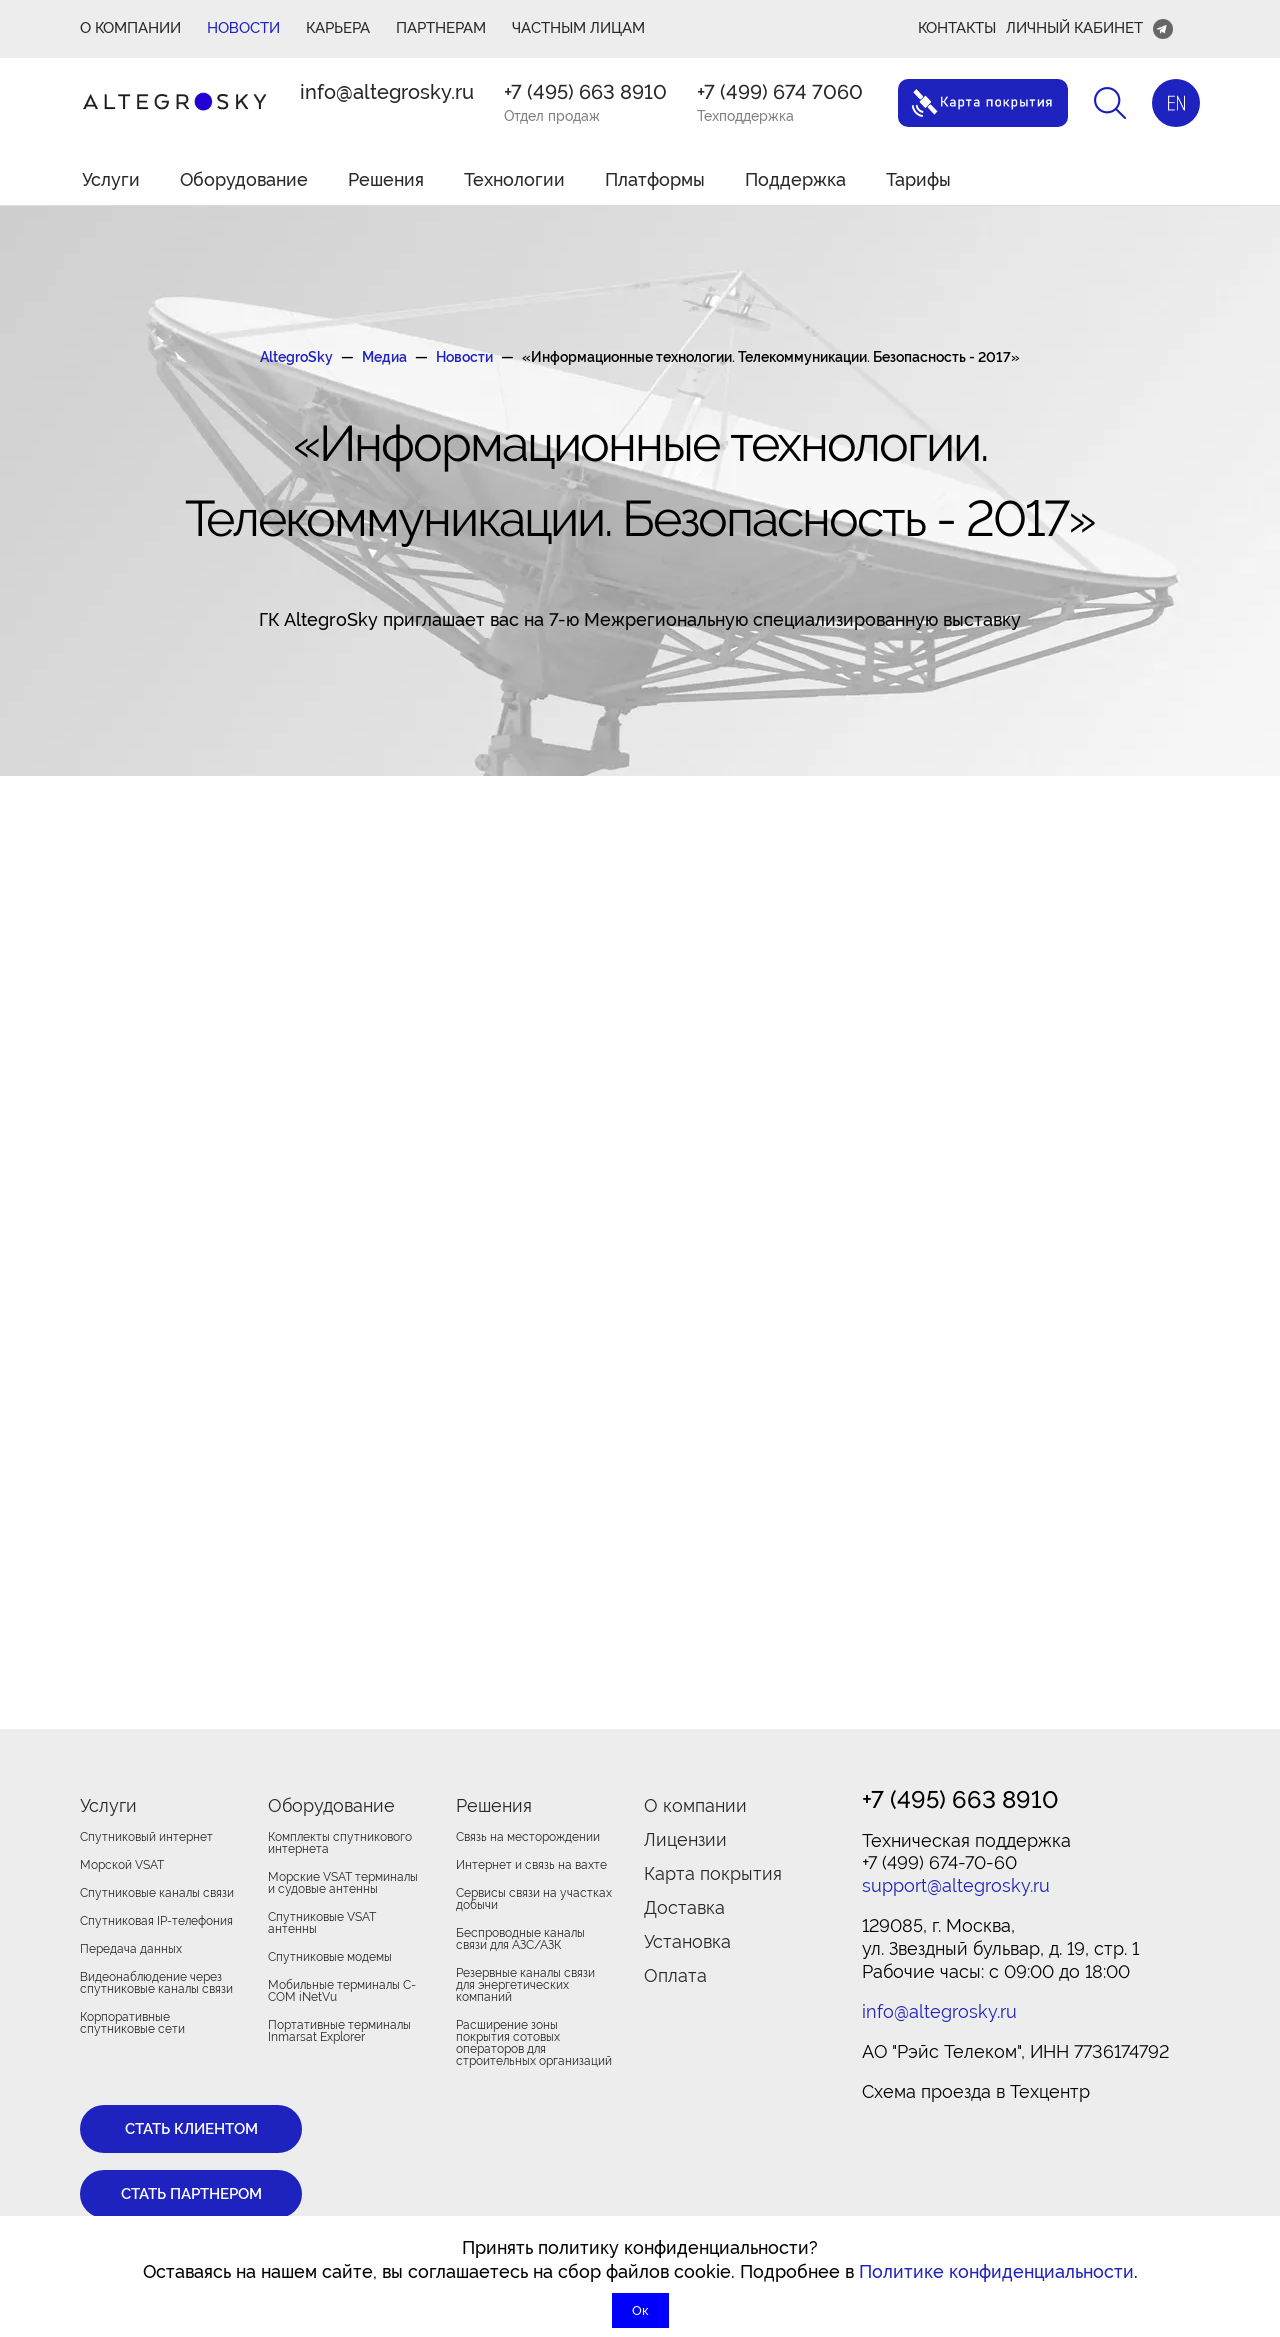 The image size is (1280, 2337). Describe the element at coordinates (996, 2271) in the screenshot. I see `Политике конфиденциальности` at that location.